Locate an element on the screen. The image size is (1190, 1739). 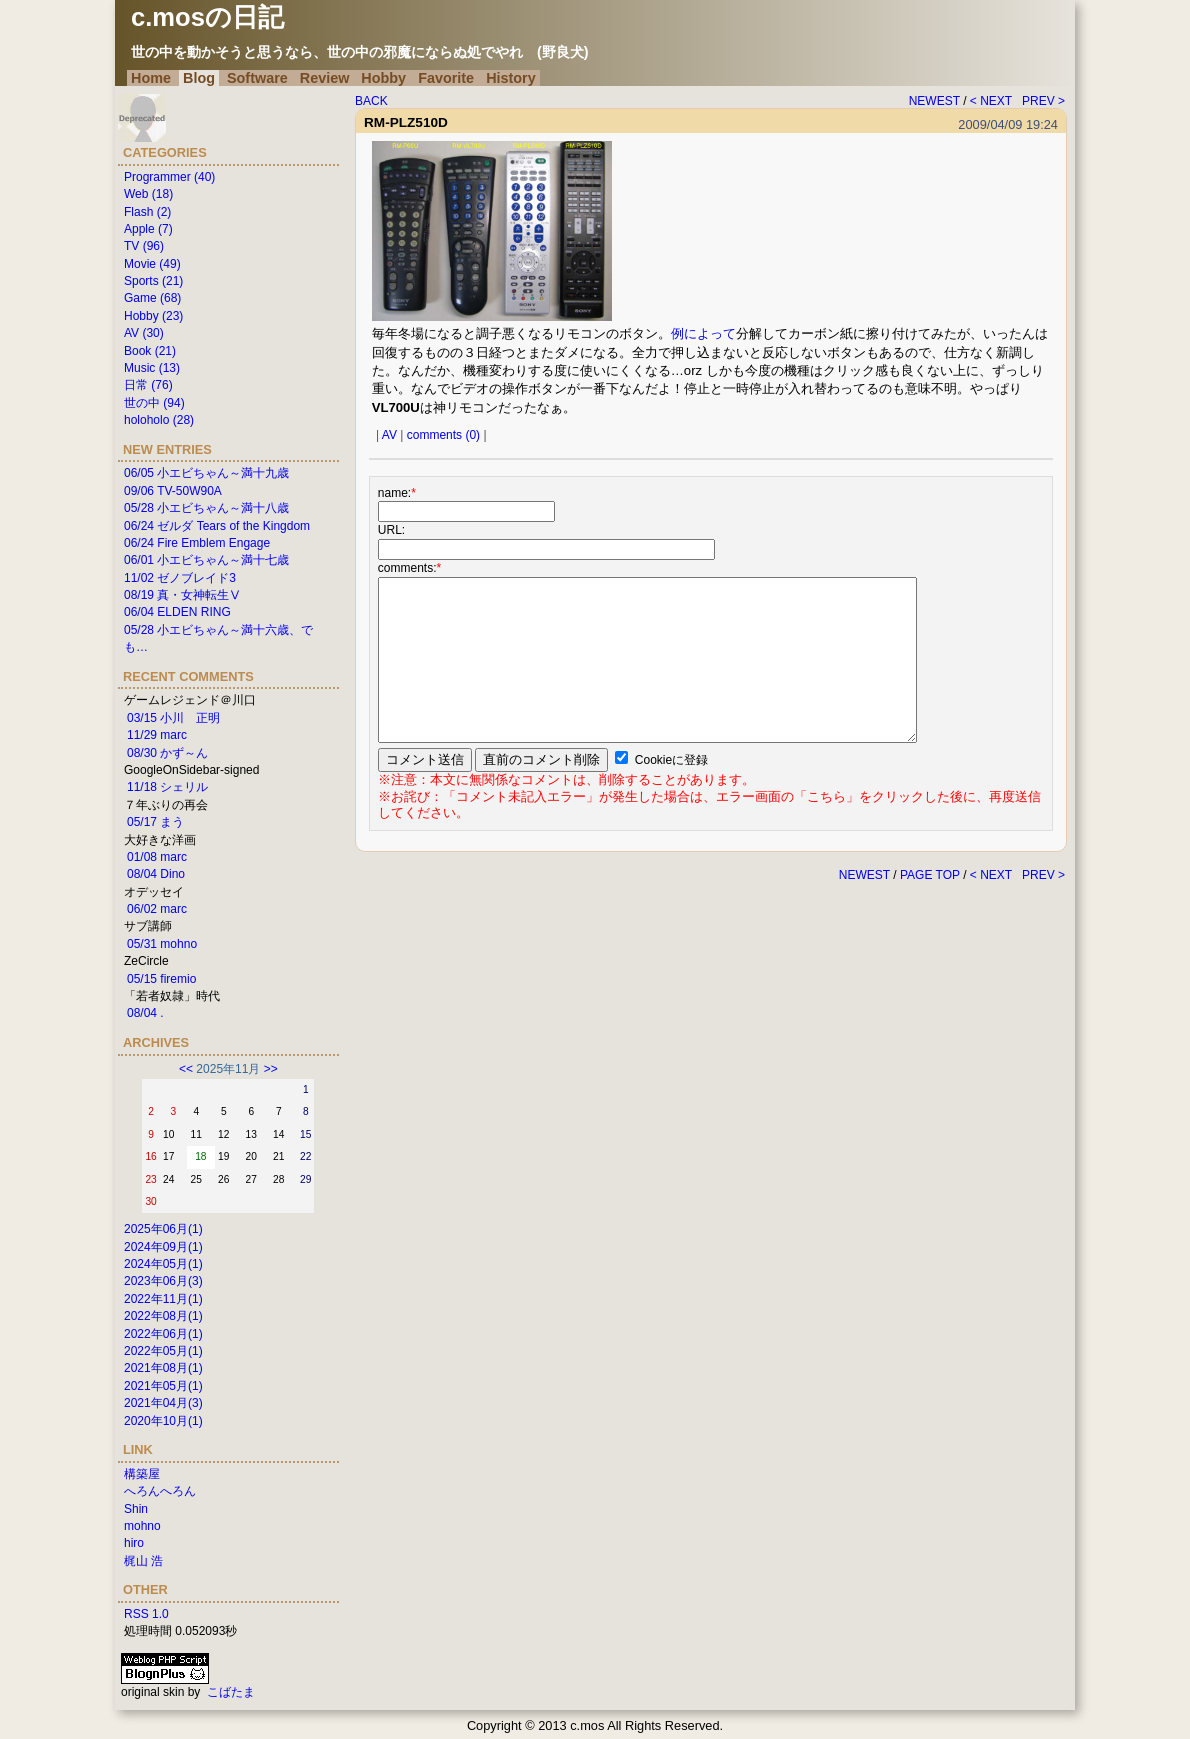
History is located at coordinates (511, 78).